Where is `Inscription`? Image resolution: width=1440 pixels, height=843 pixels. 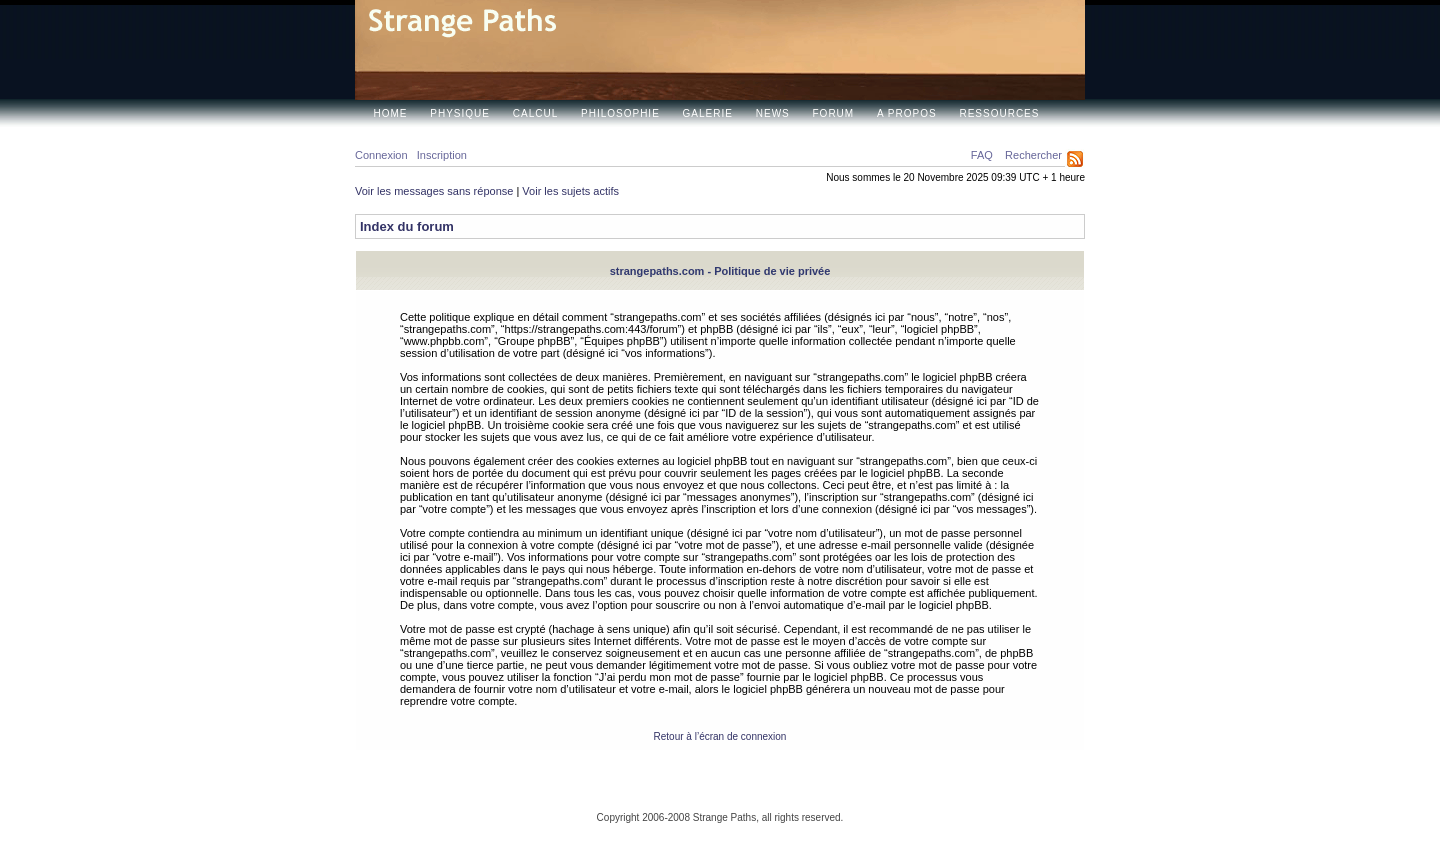
Inscription is located at coordinates (442, 155).